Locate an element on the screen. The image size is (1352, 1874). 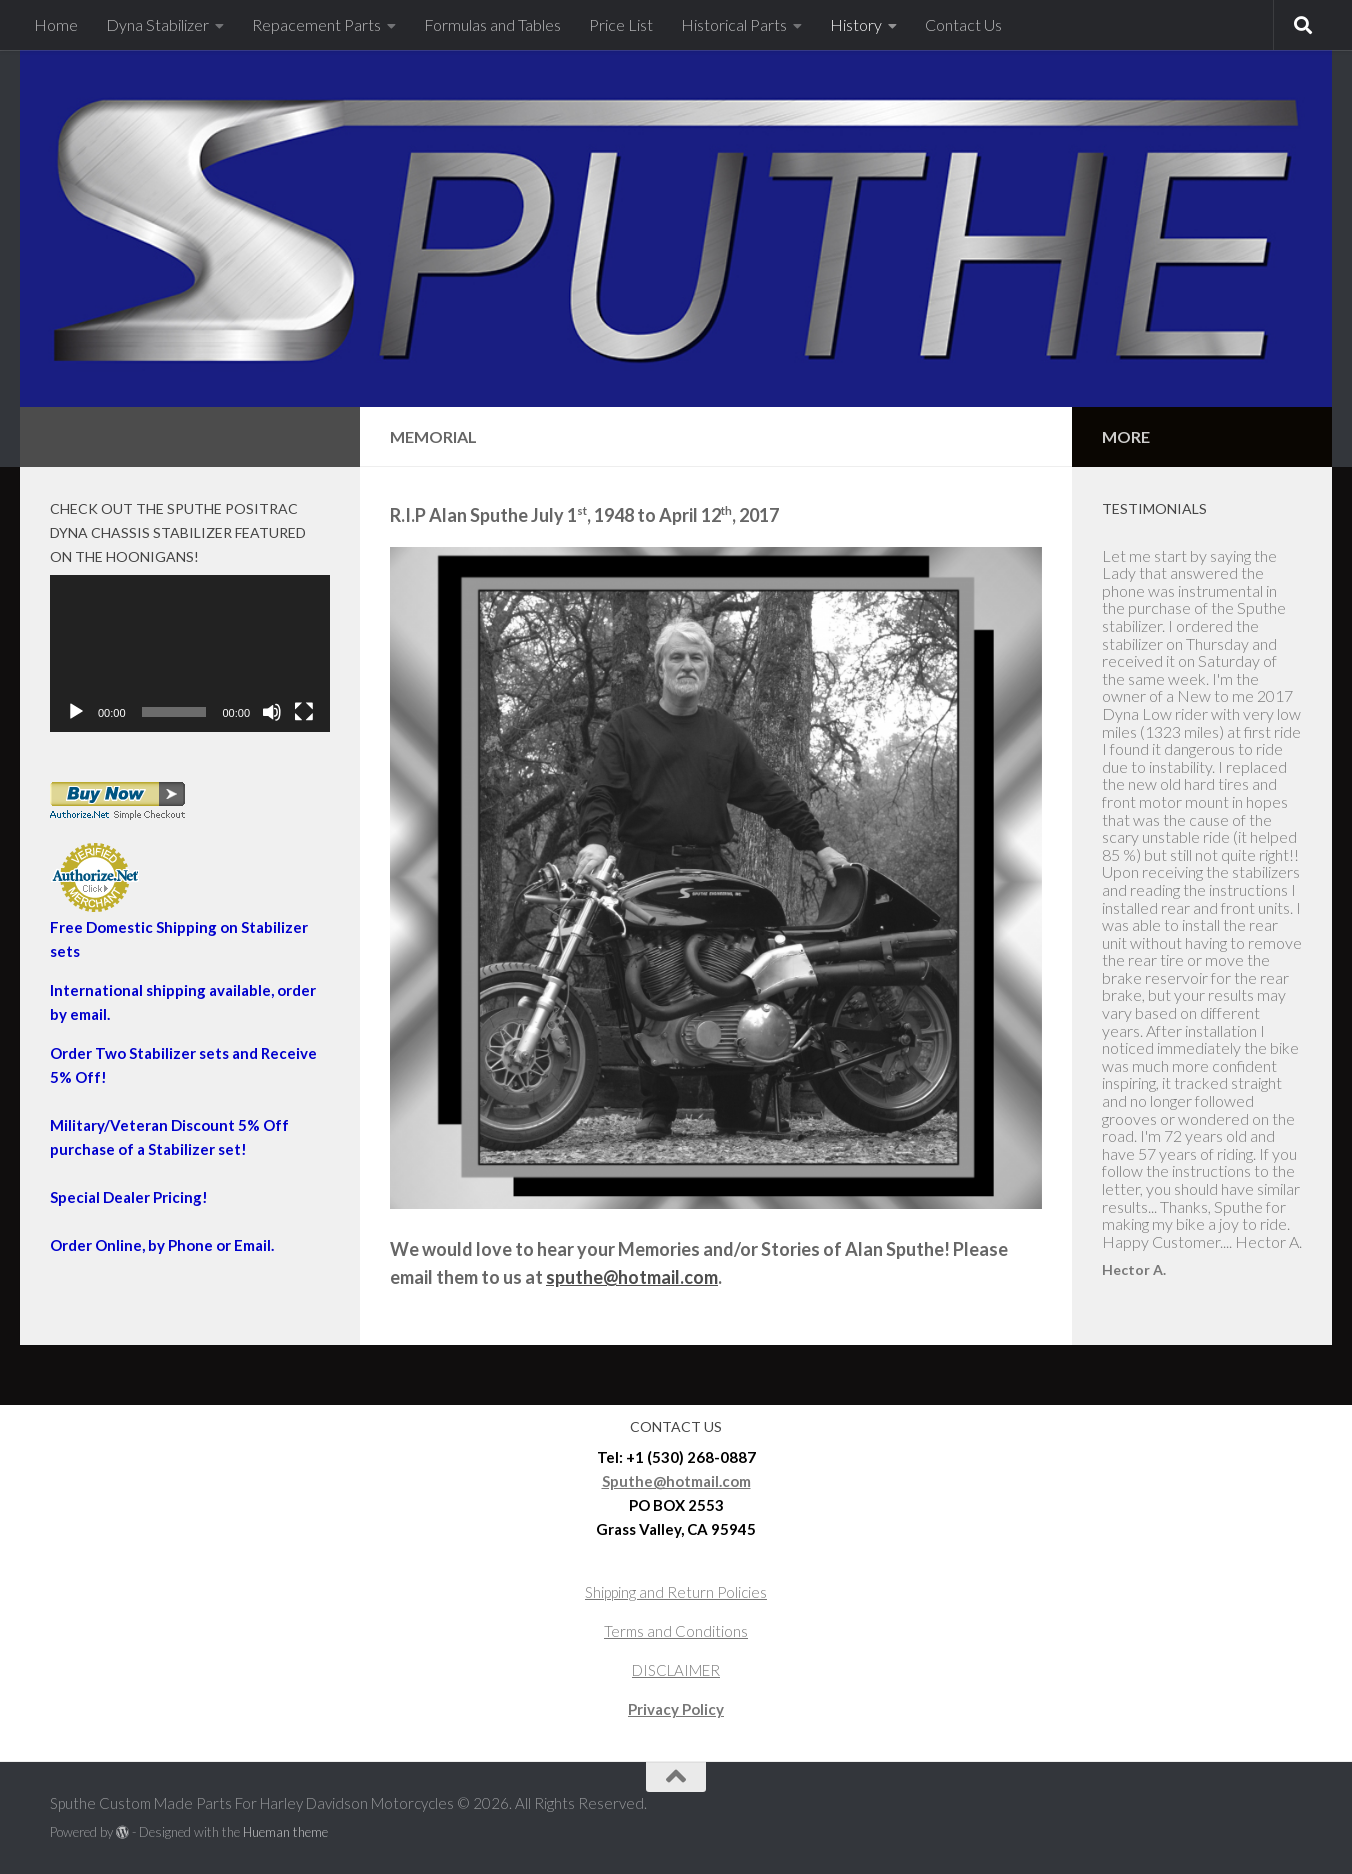
History is located at coordinates (856, 24).